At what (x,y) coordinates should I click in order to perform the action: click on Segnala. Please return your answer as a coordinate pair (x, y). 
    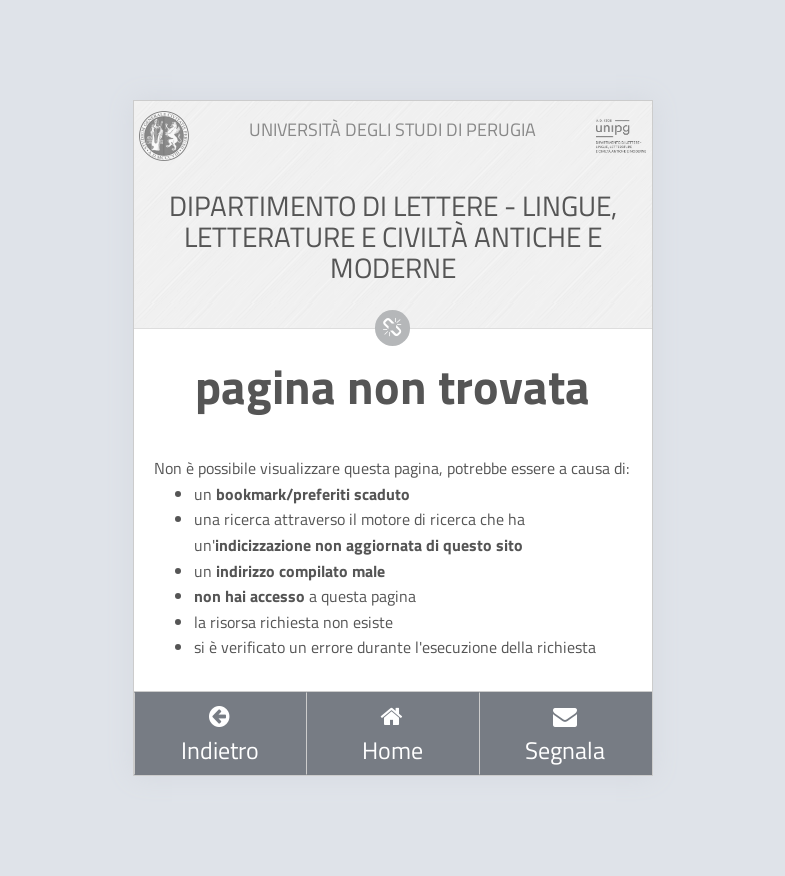
    Looking at the image, I should click on (565, 736).